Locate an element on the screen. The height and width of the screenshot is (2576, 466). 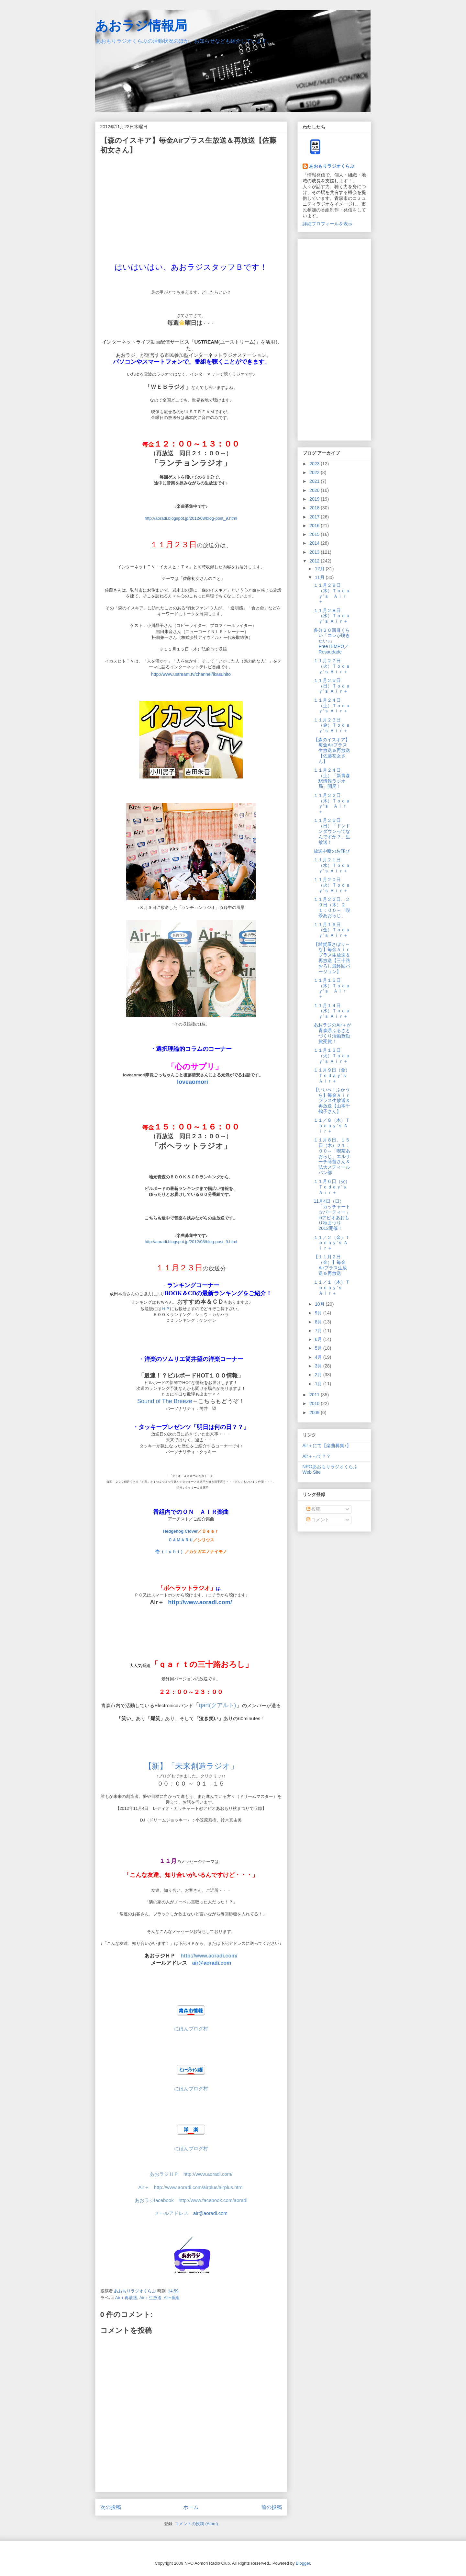
１１／１（木）Ｔｏｄａｙ’ｓ Ａｉｒ＋ is located at coordinates (332, 1287).